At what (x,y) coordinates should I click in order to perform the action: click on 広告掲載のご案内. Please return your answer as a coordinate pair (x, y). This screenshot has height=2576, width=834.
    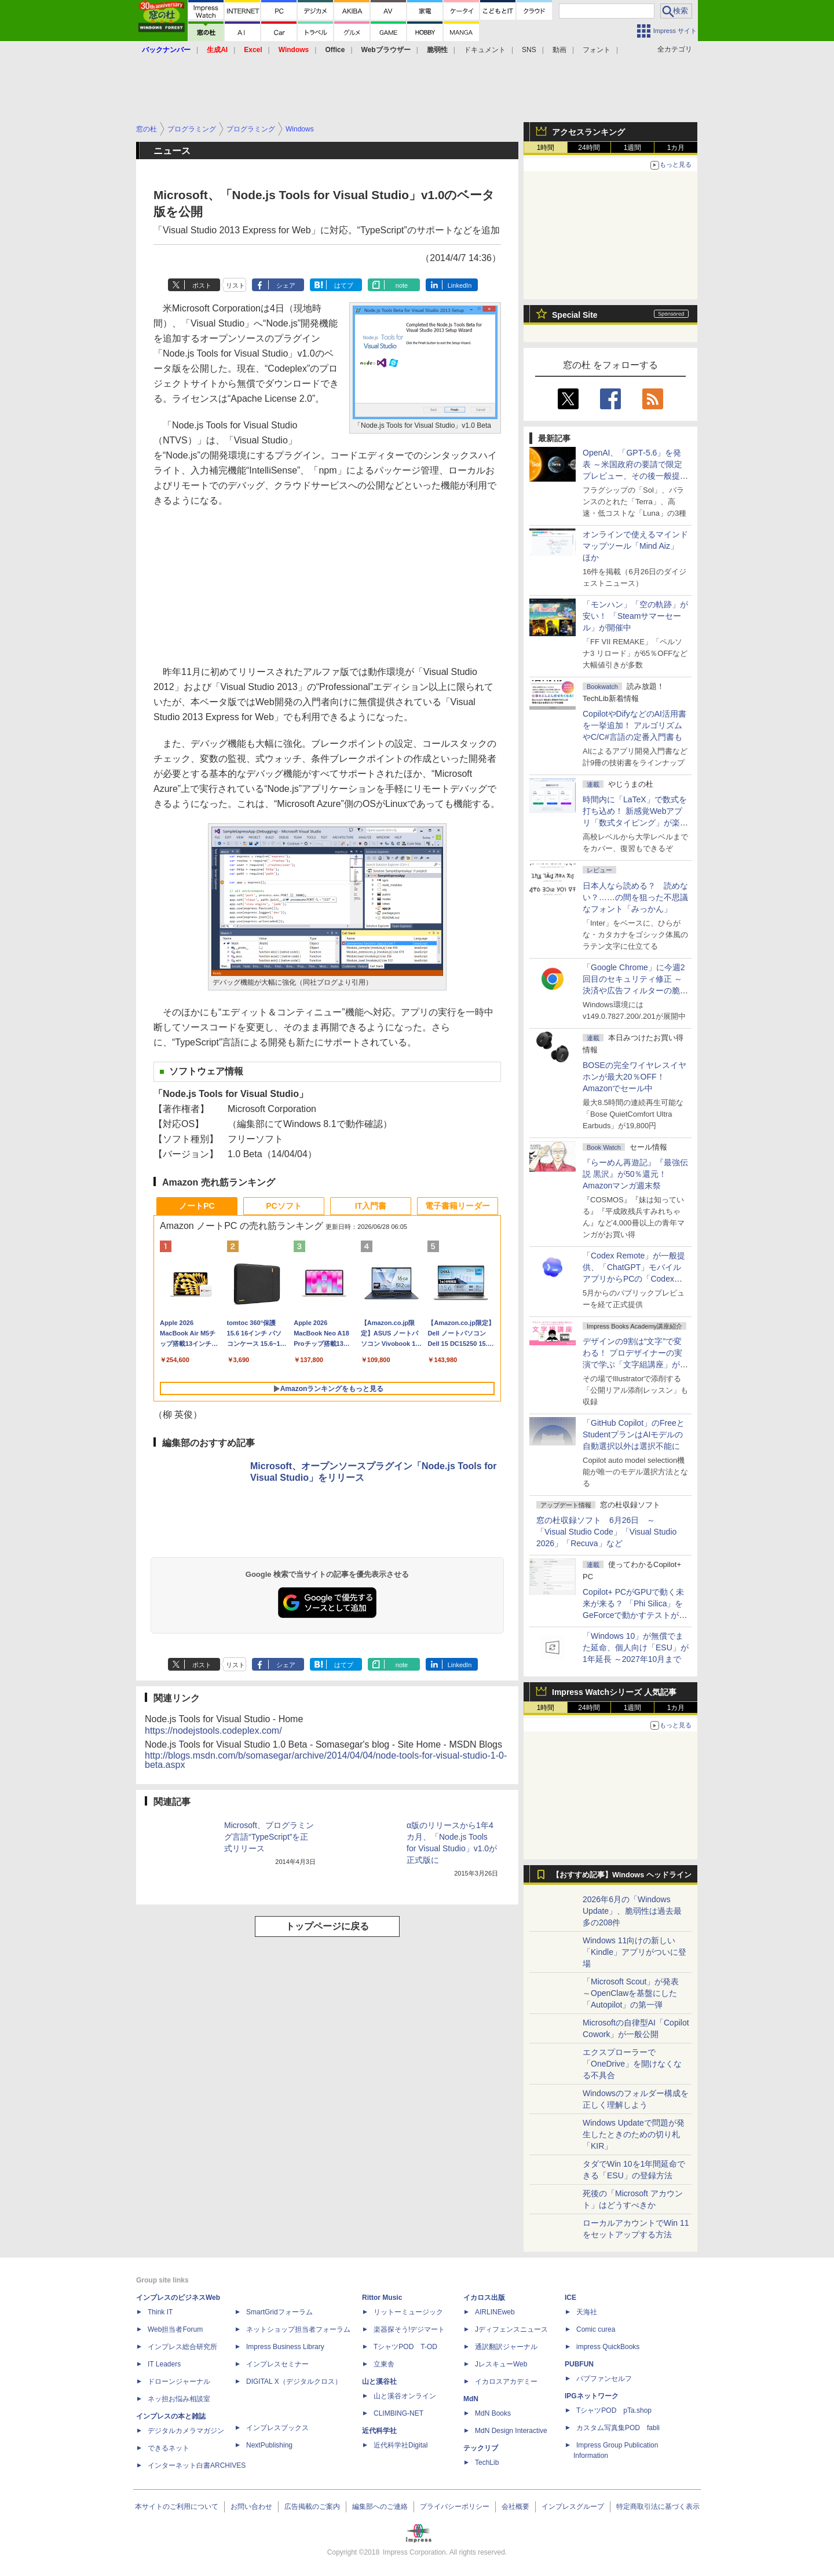
    Looking at the image, I should click on (312, 2506).